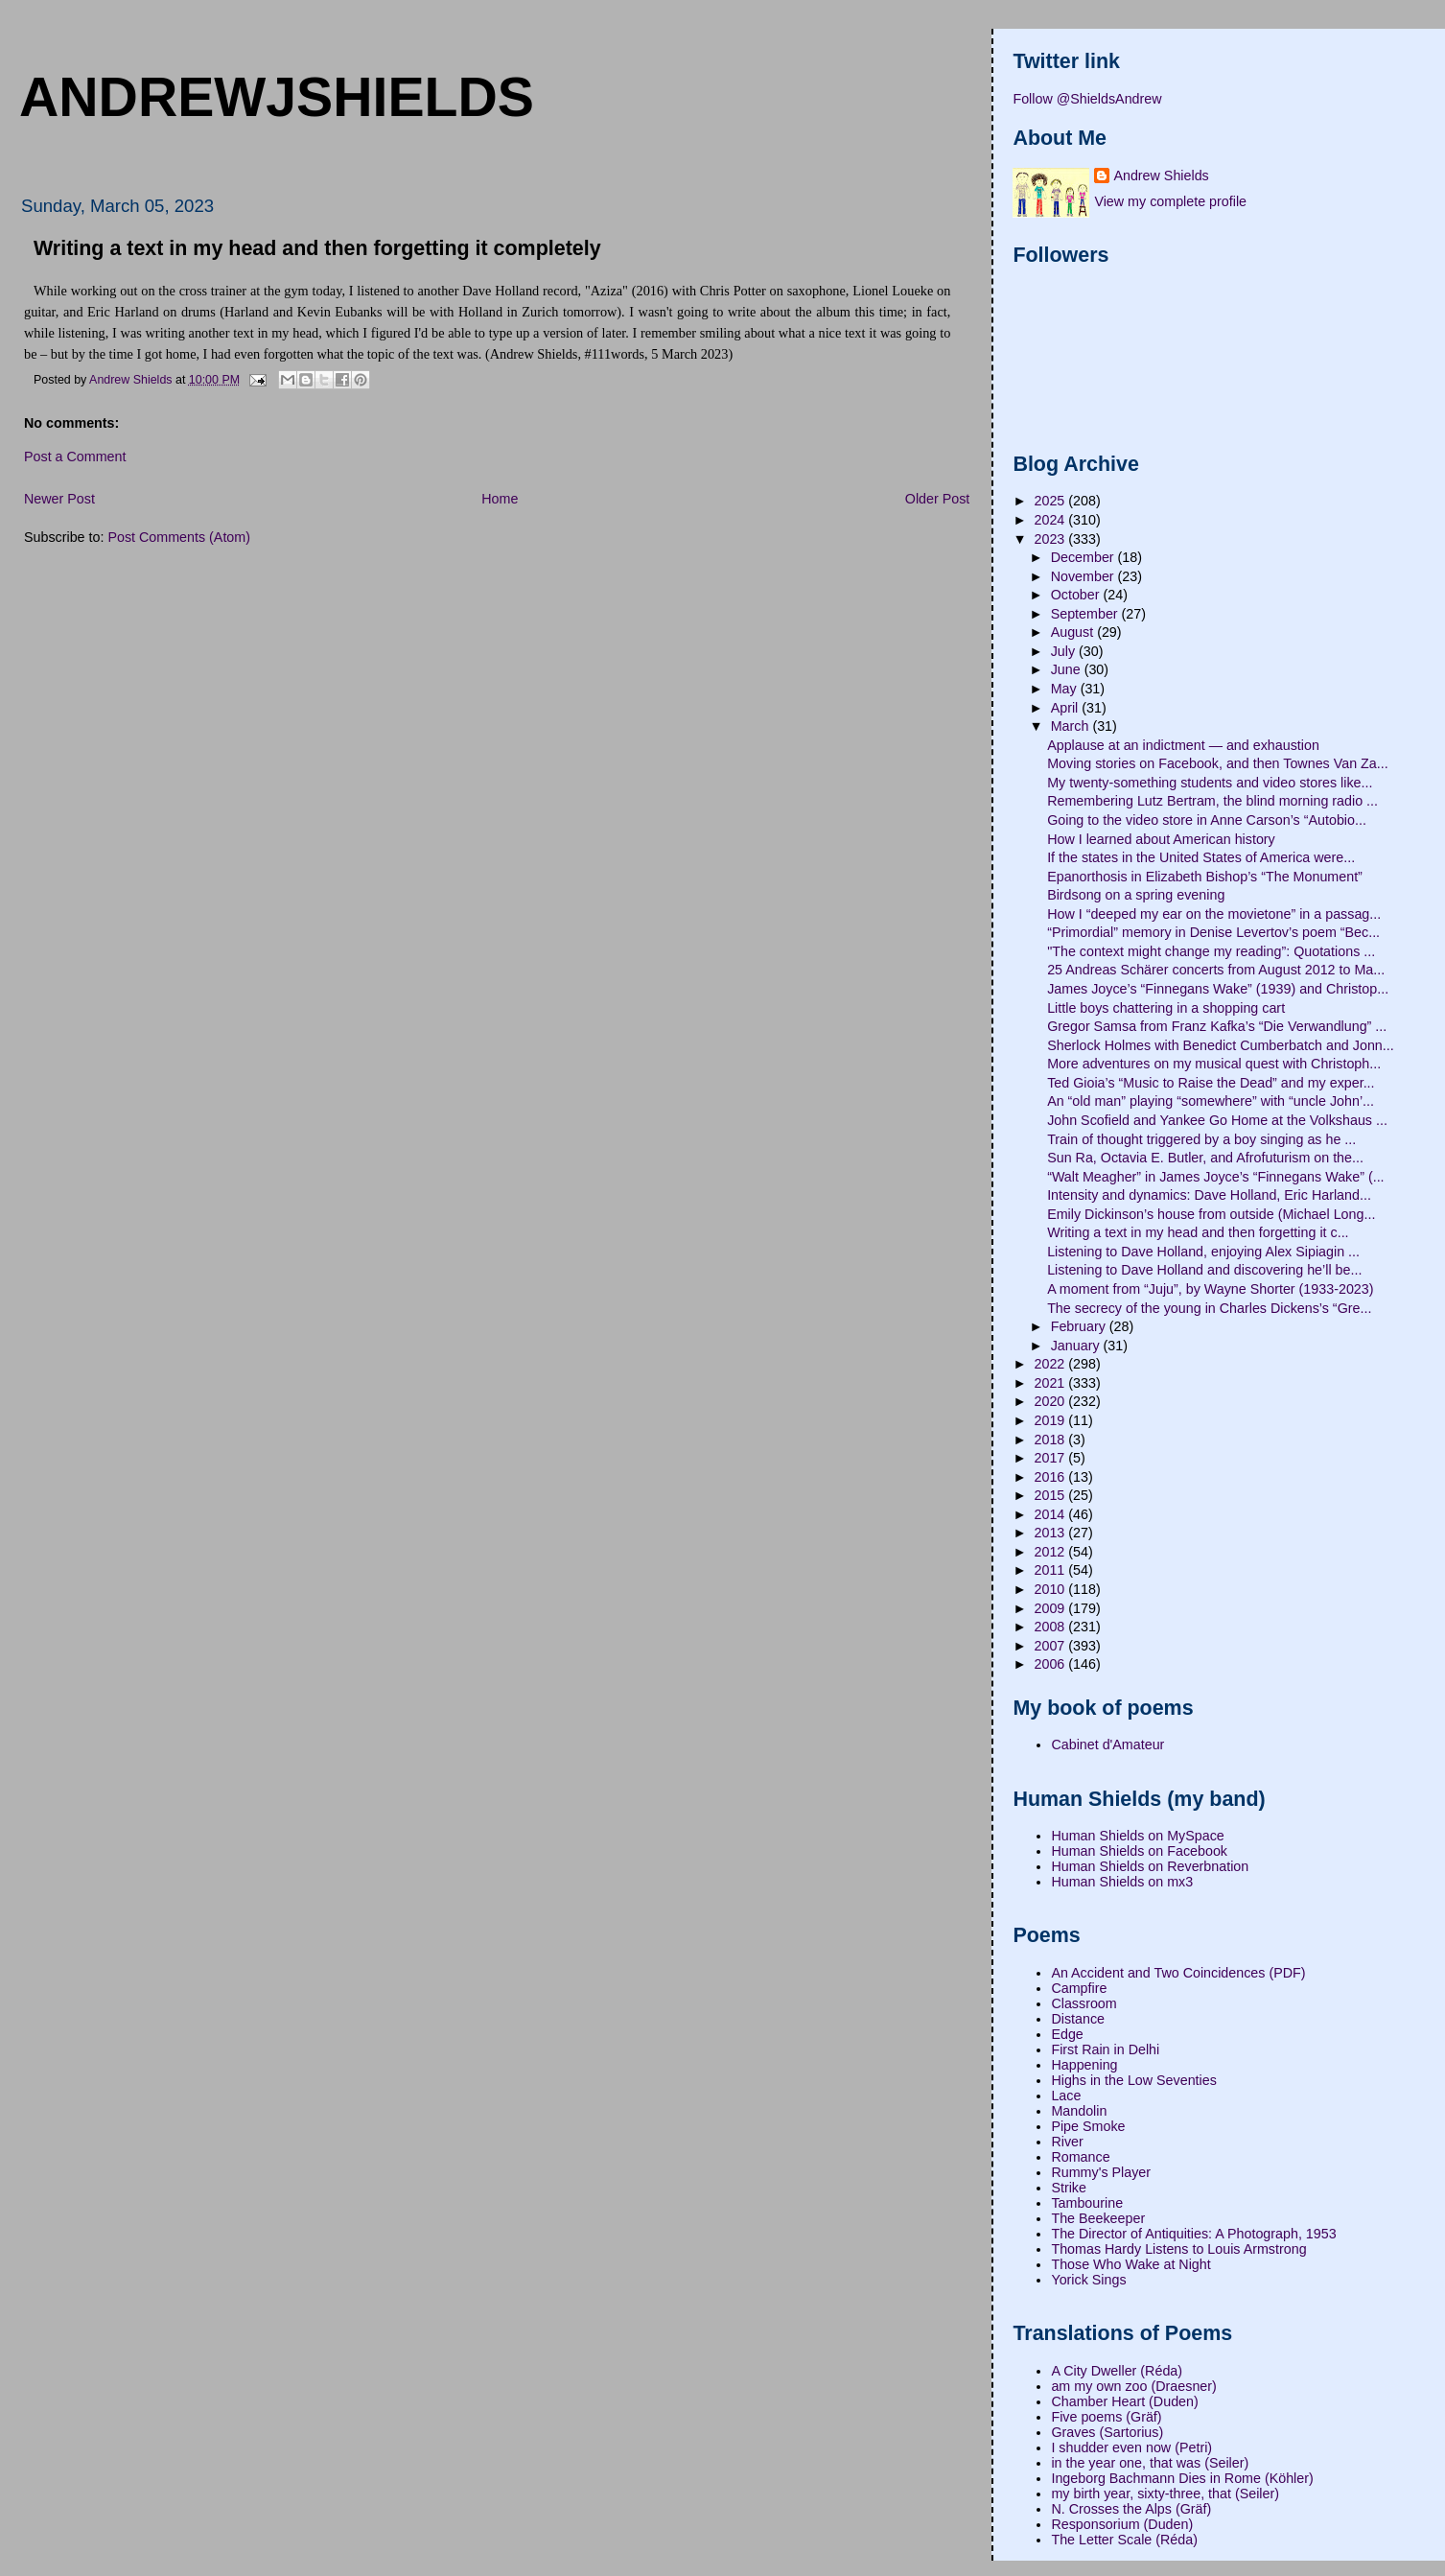 This screenshot has height=2576, width=1445. Describe the element at coordinates (1160, 175) in the screenshot. I see `Andrew Shields` at that location.